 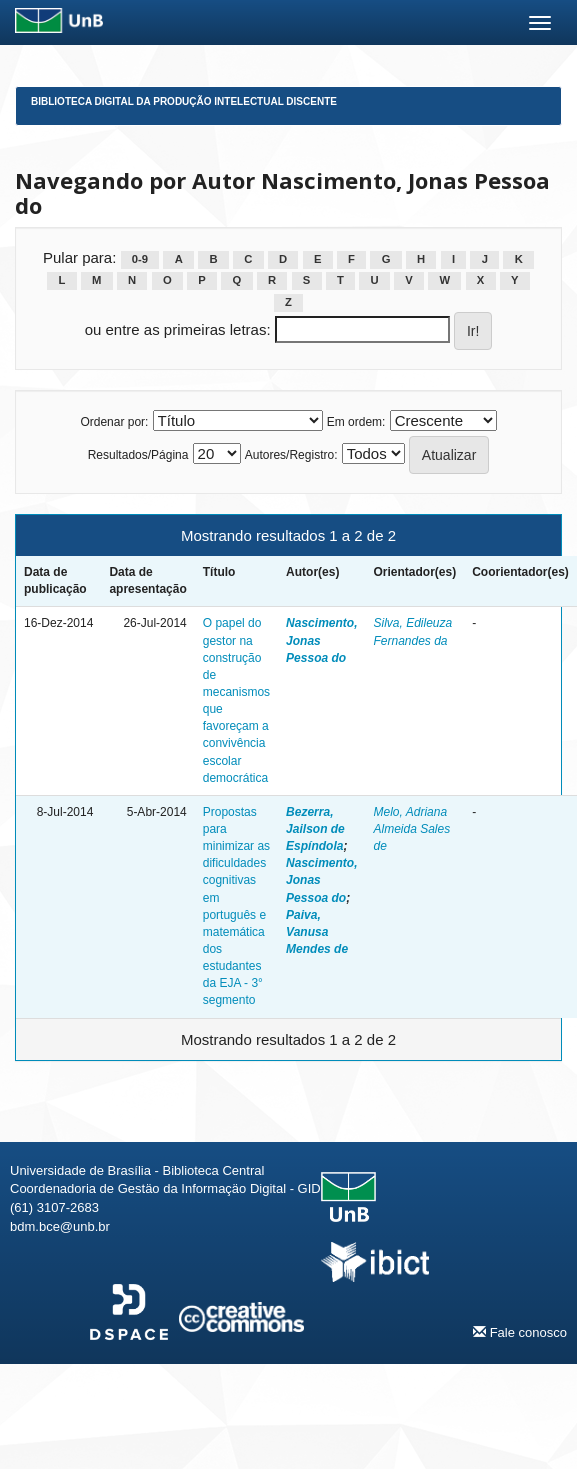 I want to click on 0-9, so click(x=140, y=259).